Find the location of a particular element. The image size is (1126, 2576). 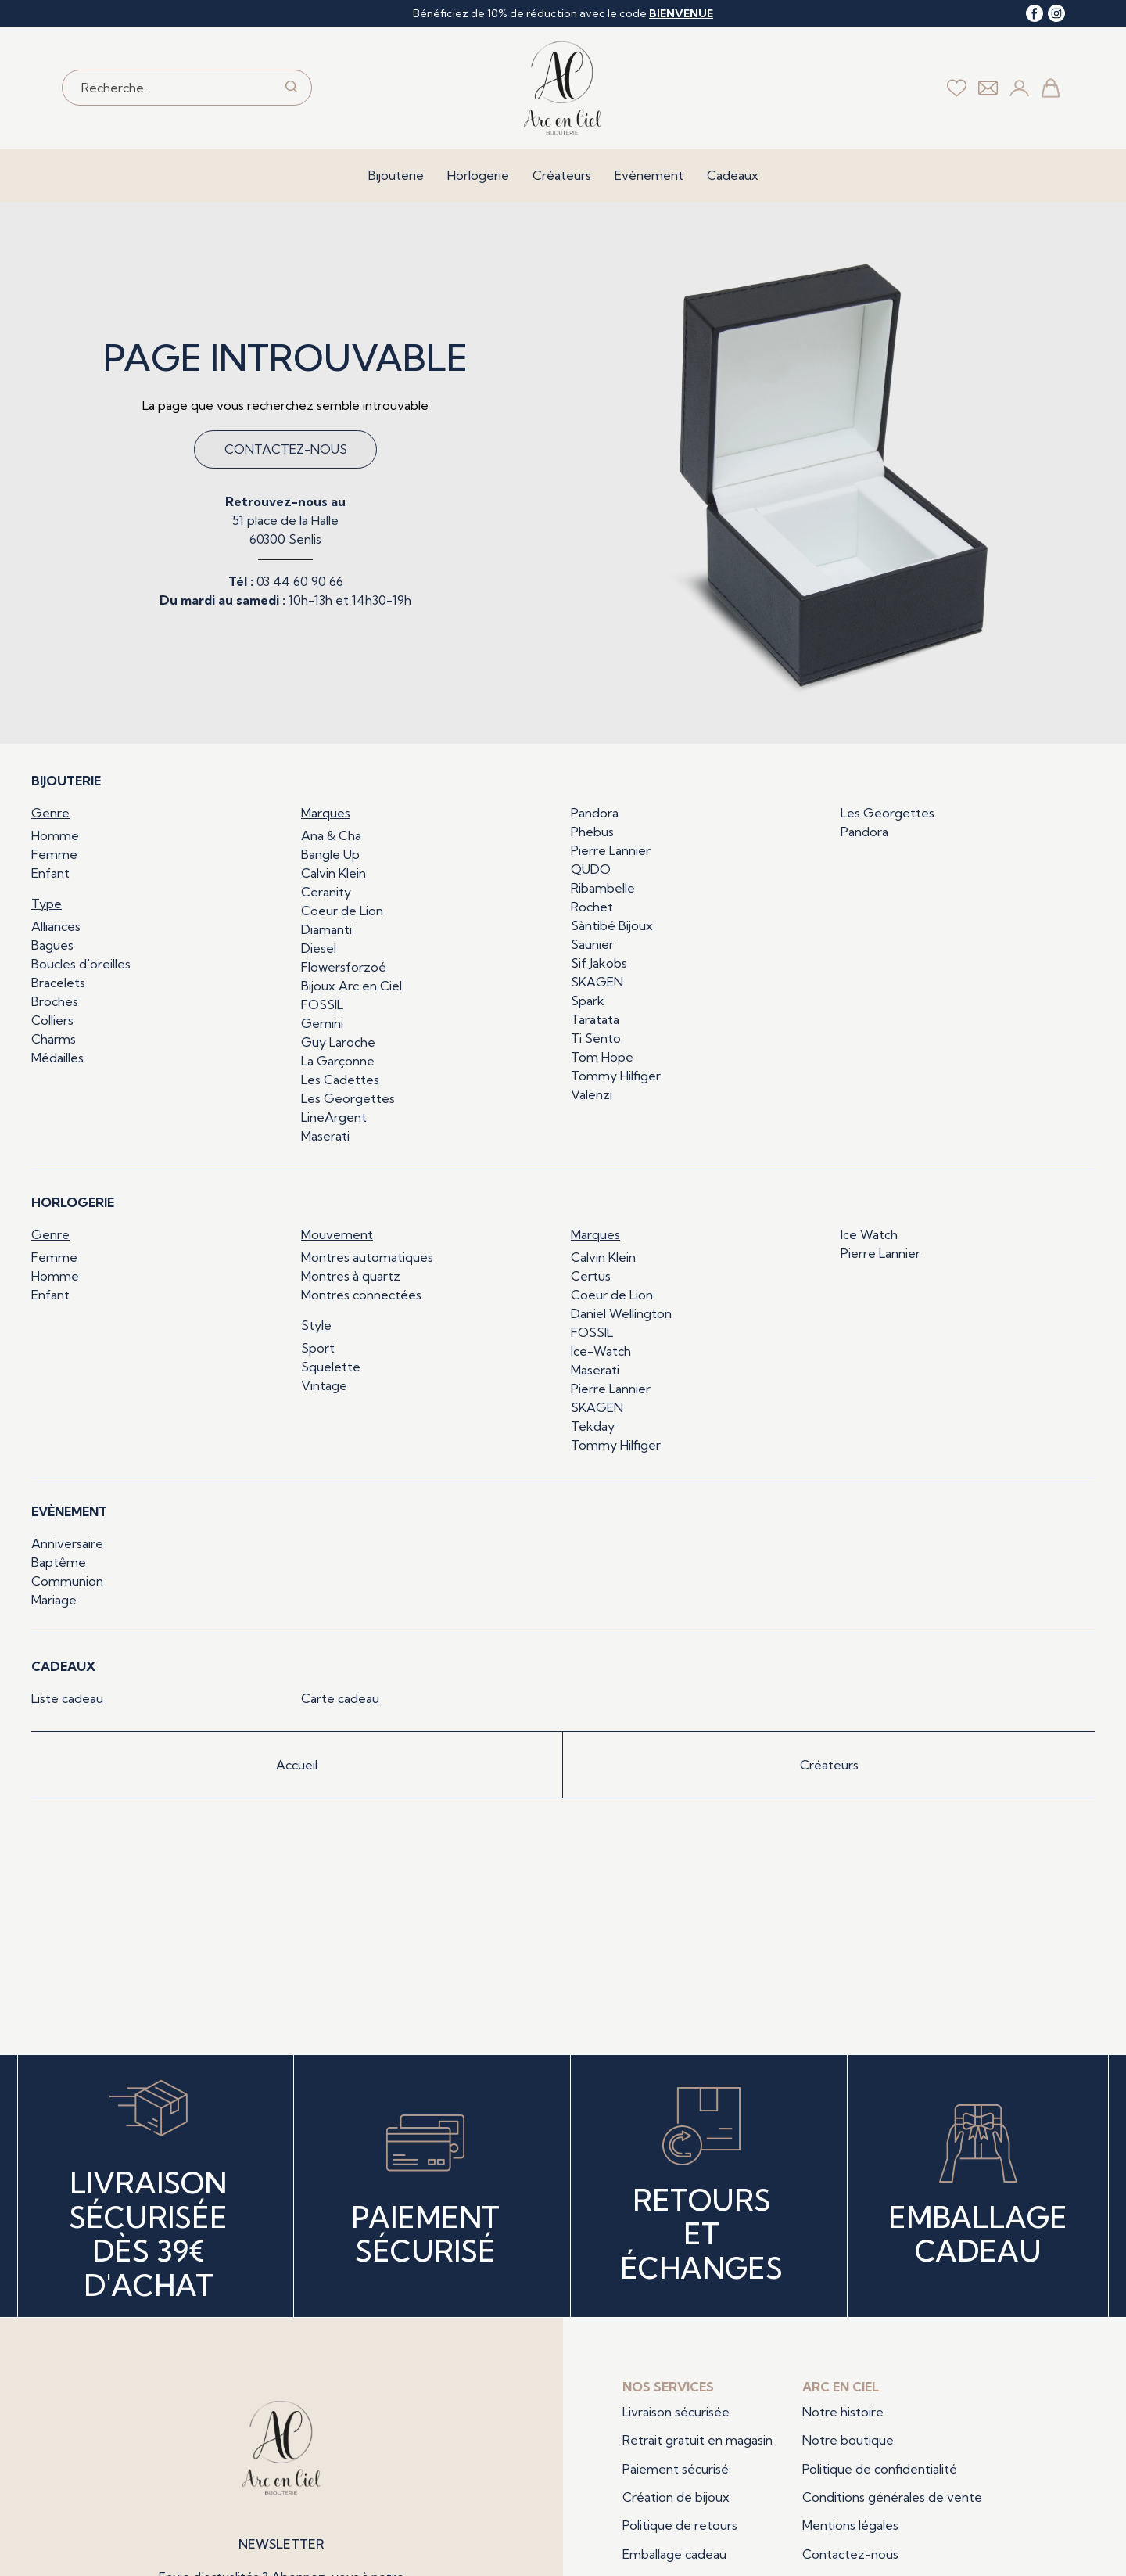

Arc en ciel is located at coordinates (840, 2387).